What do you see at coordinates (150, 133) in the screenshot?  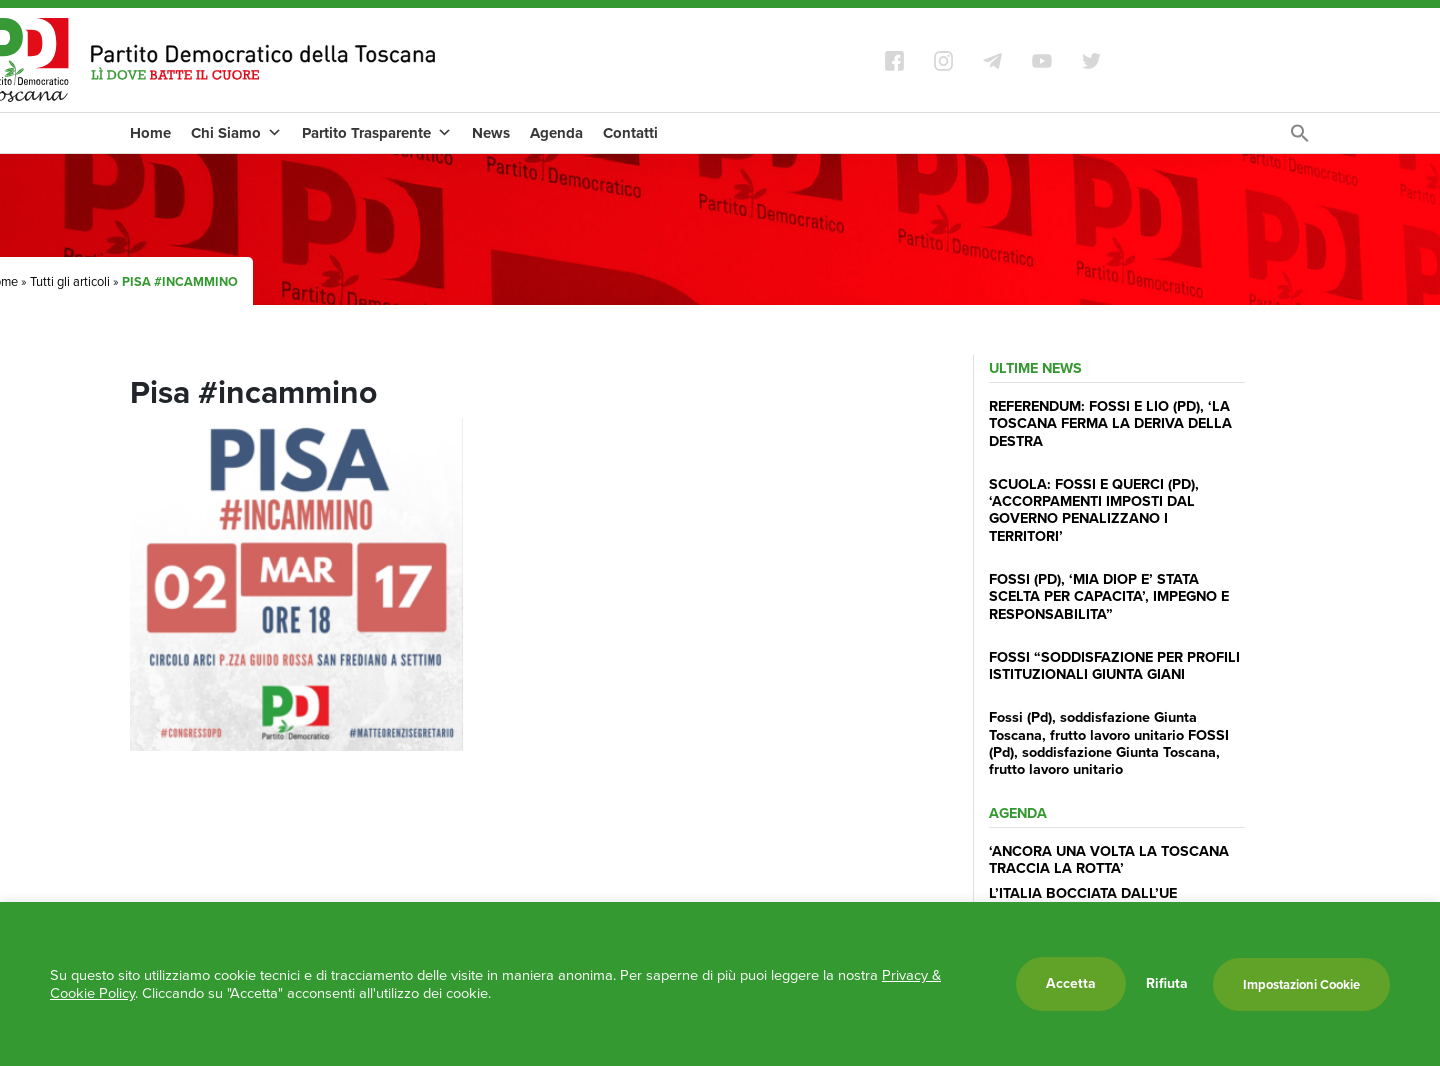 I see `Home` at bounding box center [150, 133].